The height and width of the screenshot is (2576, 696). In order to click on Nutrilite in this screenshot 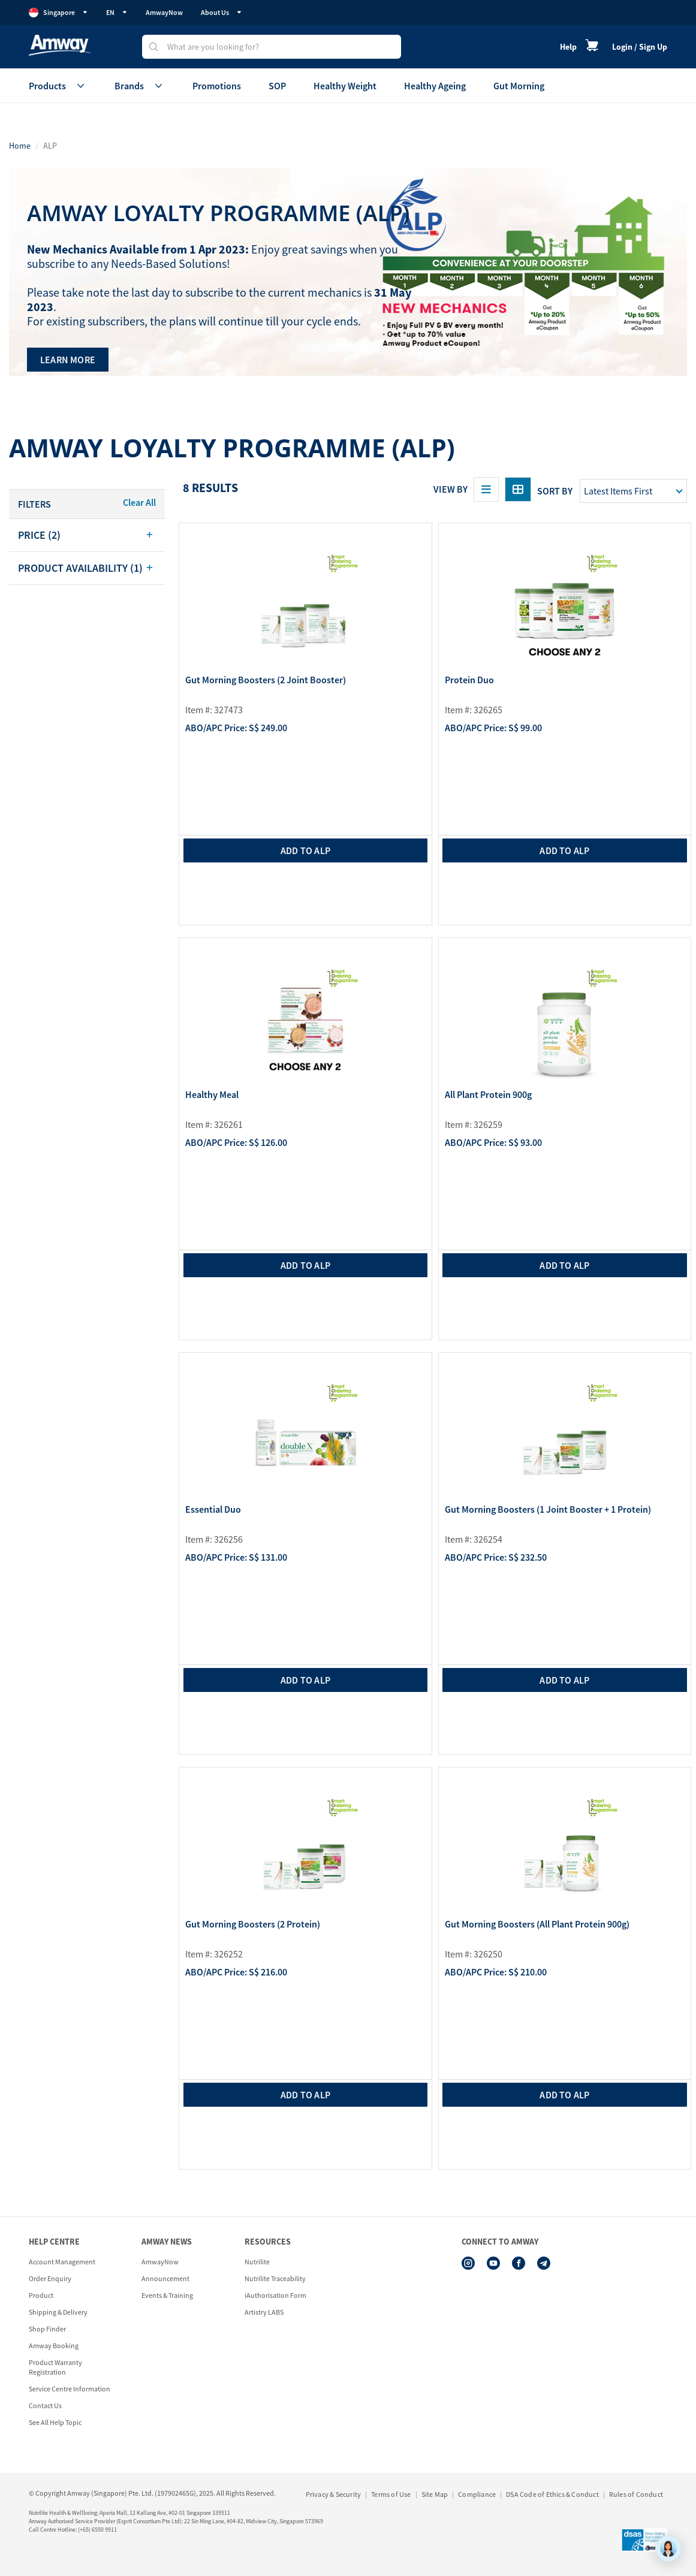, I will do `click(257, 2261)`.